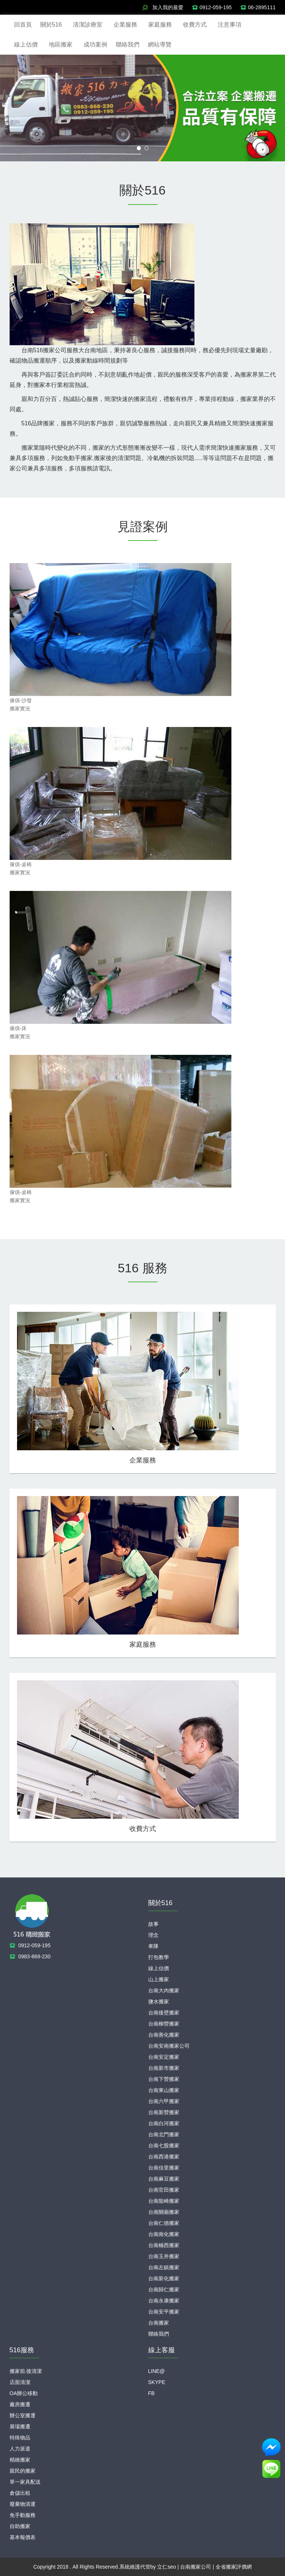  Describe the element at coordinates (20, 2526) in the screenshot. I see `自助搬家` at that location.